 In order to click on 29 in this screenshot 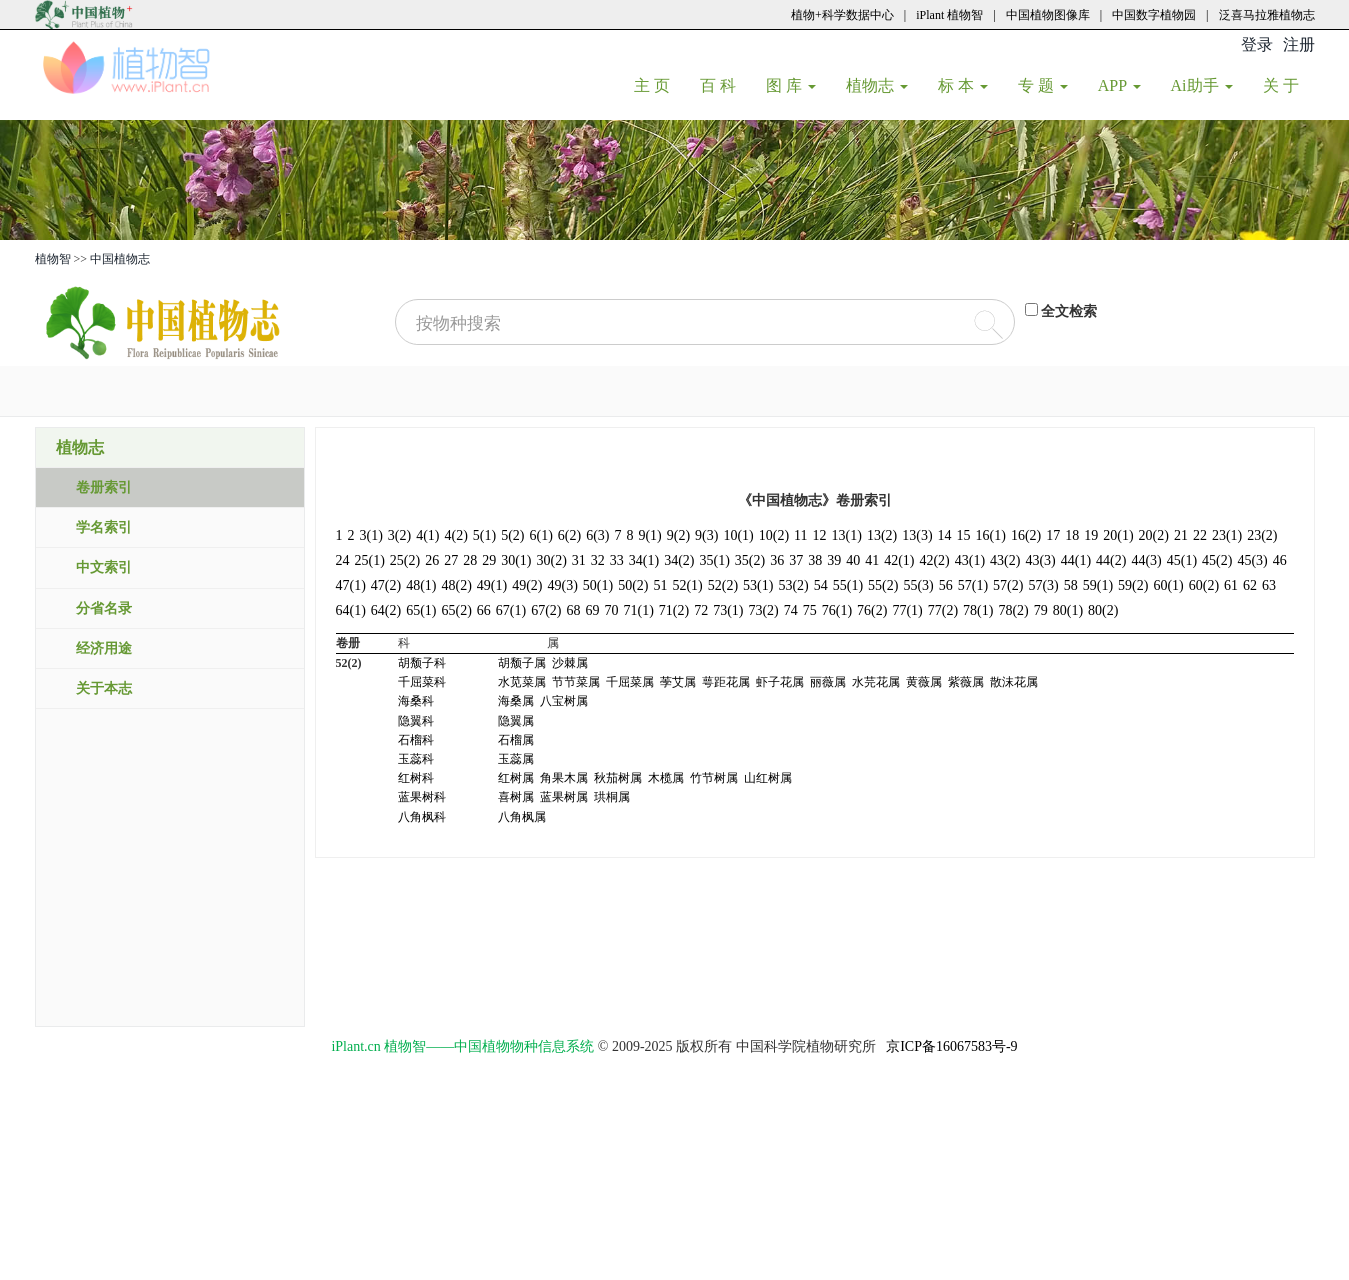, I will do `click(489, 560)`.